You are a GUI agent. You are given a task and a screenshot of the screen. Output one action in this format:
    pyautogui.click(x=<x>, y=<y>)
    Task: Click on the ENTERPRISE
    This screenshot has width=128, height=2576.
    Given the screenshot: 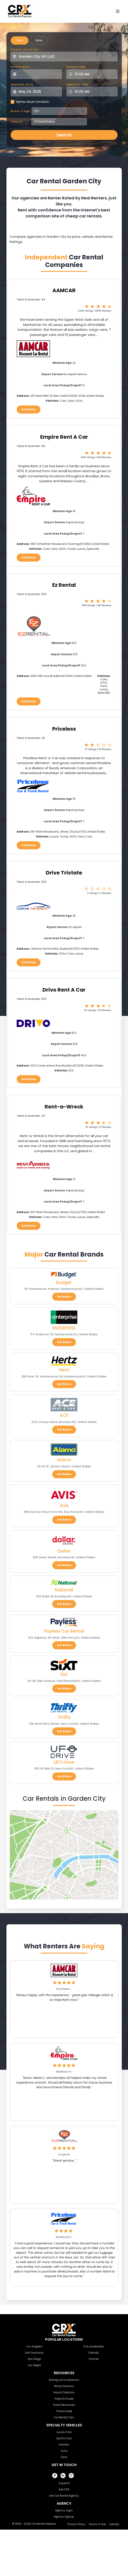 What is the action you would take?
    pyautogui.click(x=64, y=1328)
    